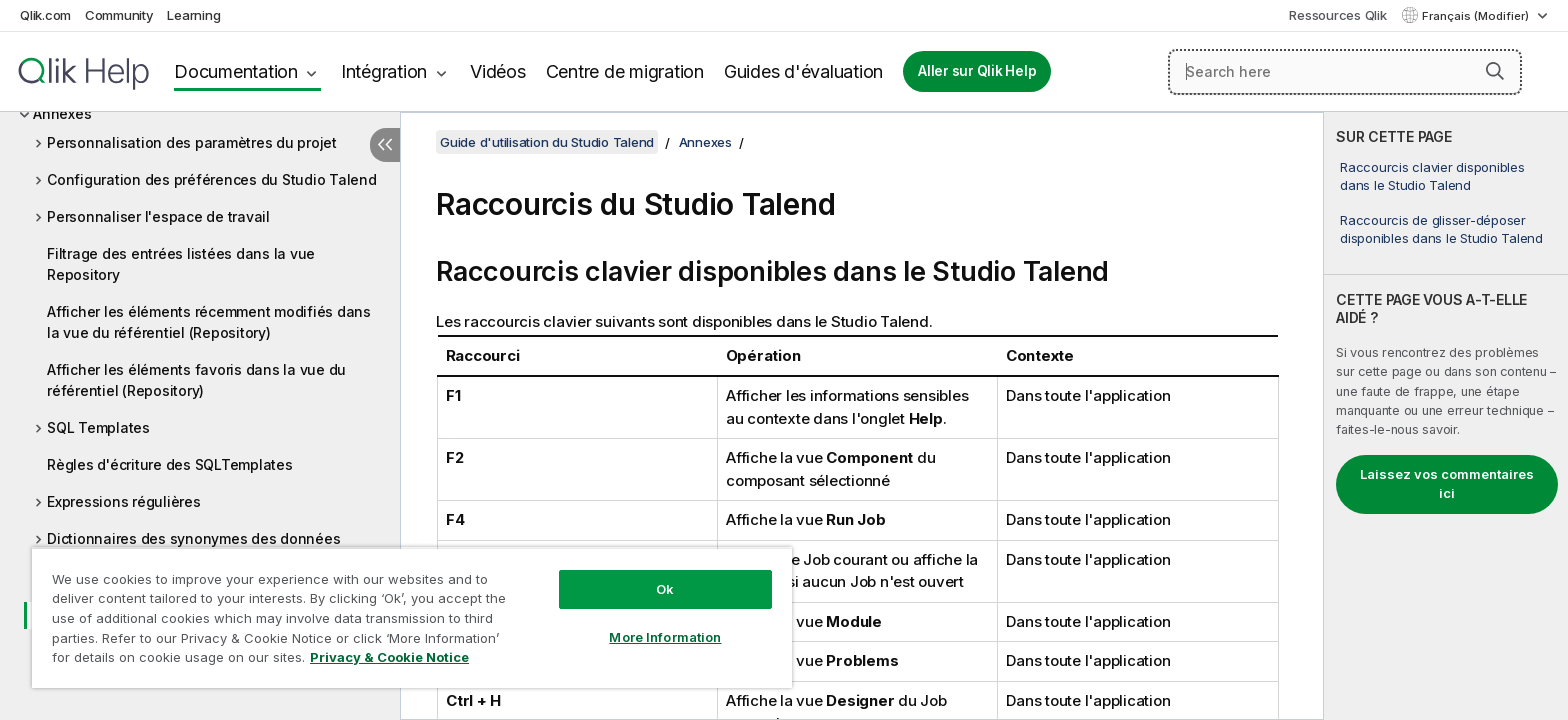  I want to click on Afficher les éléments récemment modifiés dans la vue du référentiel (Repository), so click(209, 322).